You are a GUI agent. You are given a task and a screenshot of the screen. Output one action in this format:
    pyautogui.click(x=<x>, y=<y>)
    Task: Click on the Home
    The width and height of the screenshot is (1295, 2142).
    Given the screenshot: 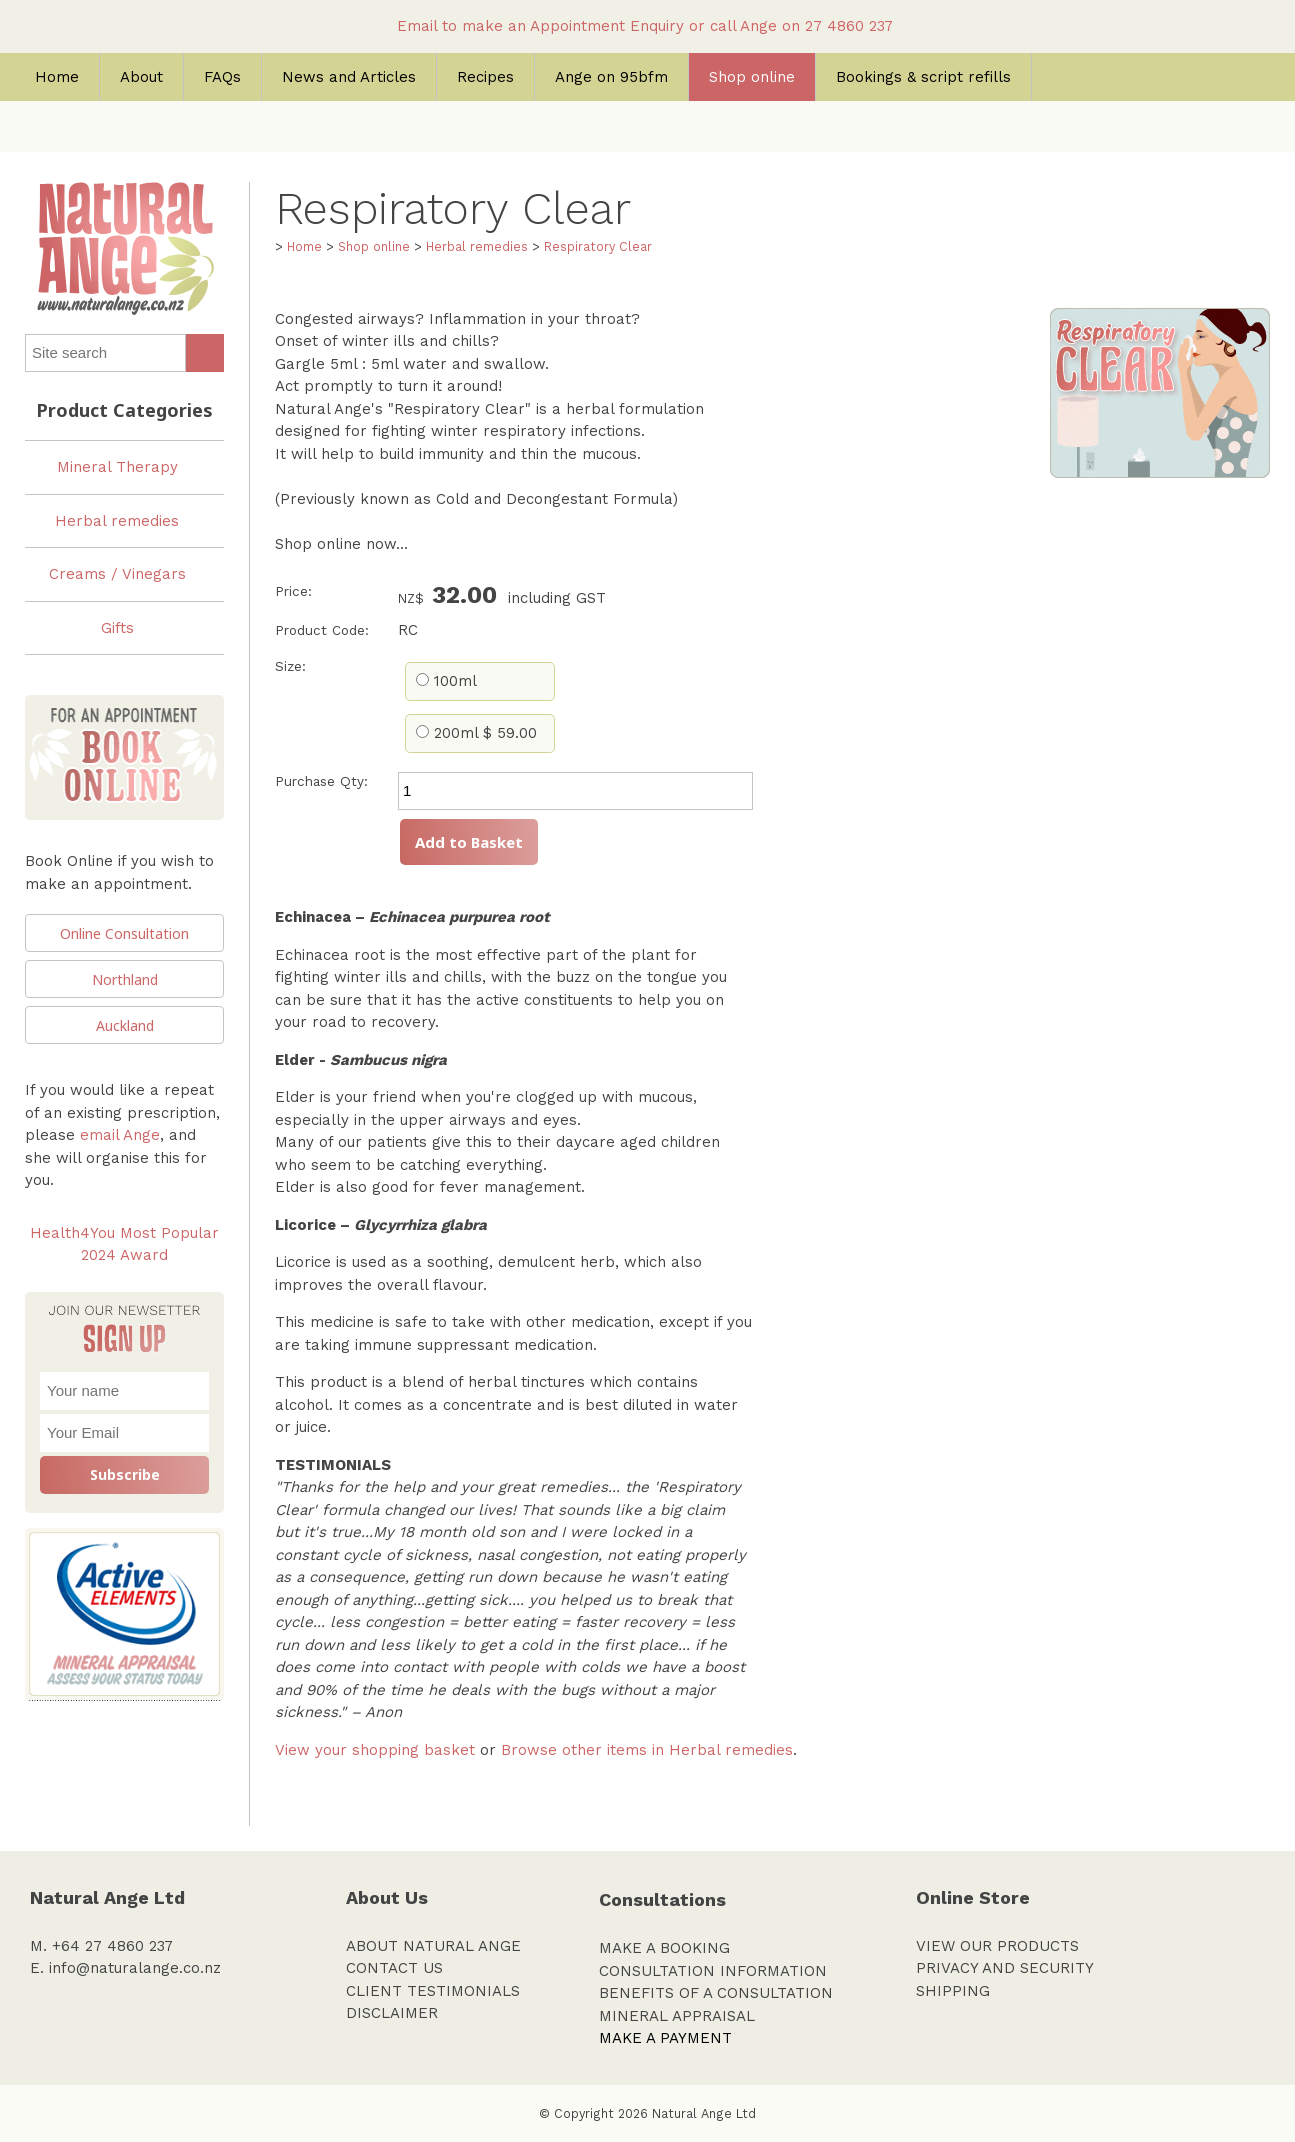 What is the action you would take?
    pyautogui.click(x=57, y=77)
    